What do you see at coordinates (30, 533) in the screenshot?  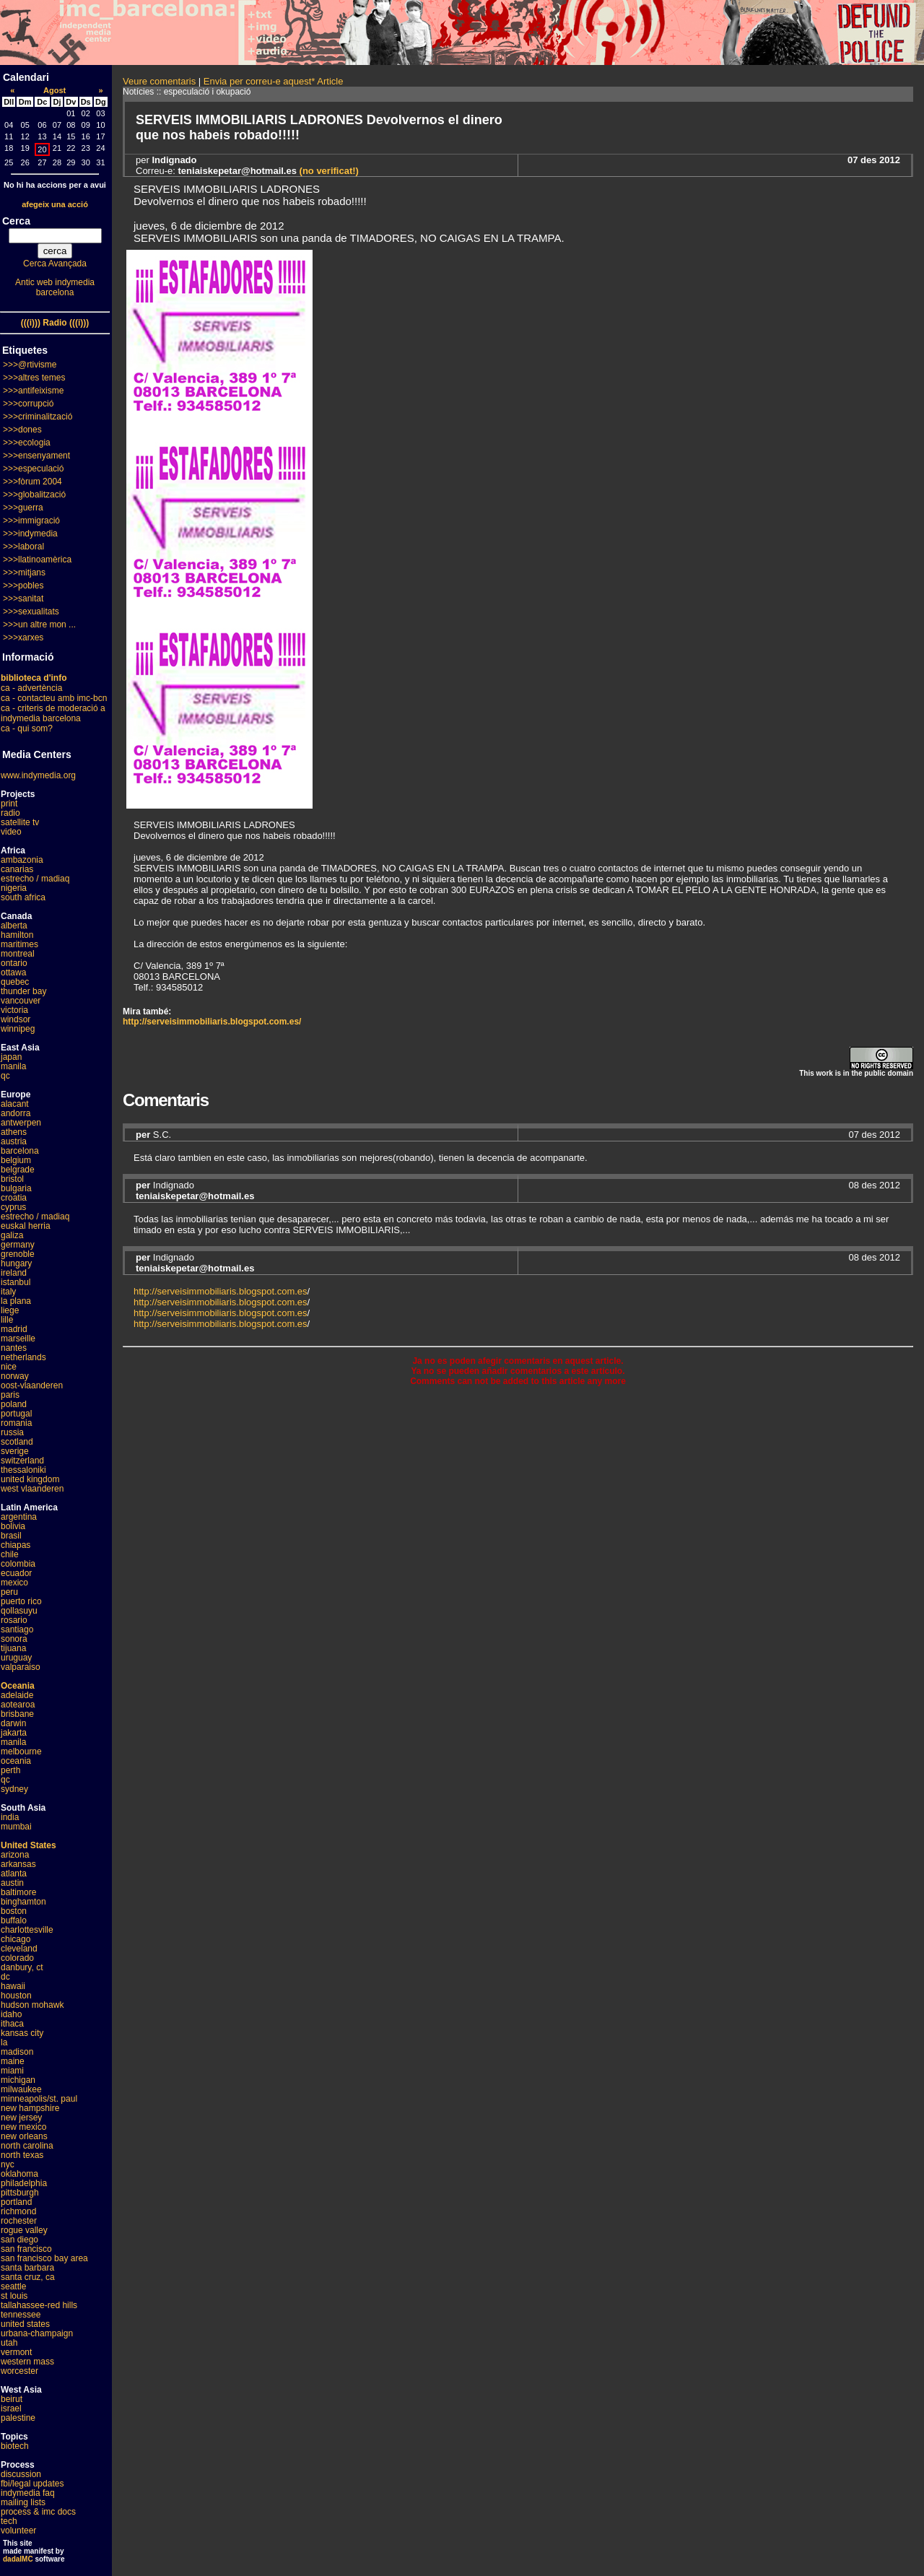 I see `>>>indymedia` at bounding box center [30, 533].